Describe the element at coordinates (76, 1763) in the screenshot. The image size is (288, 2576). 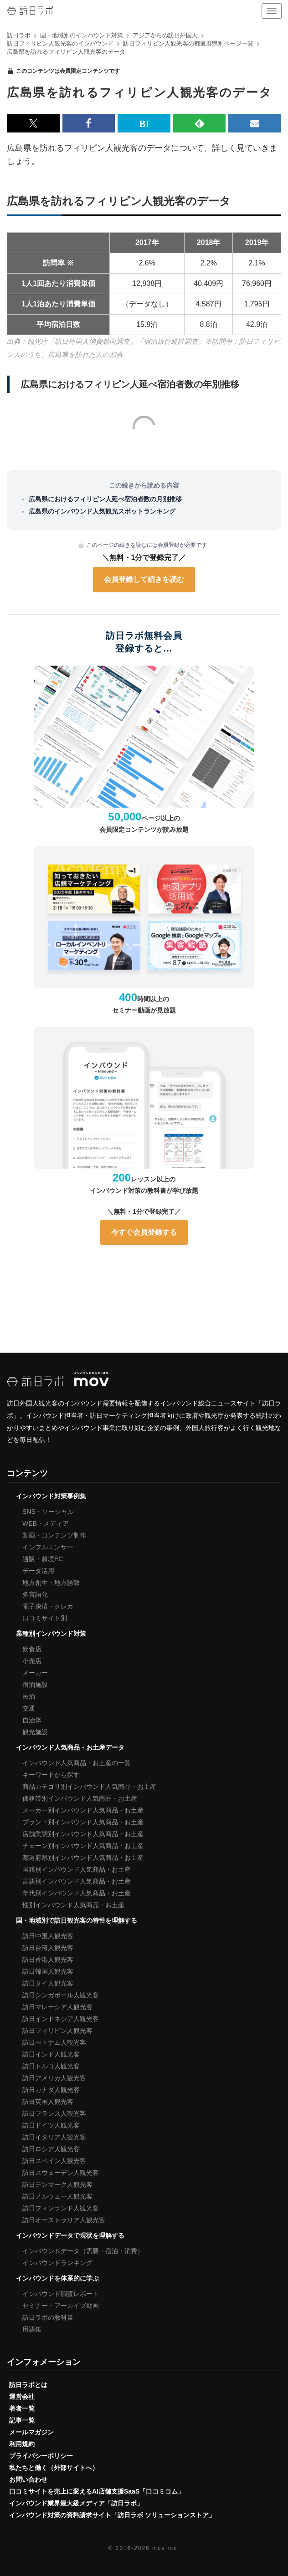
I see `インバウンド人気商品・お土産の一覧` at that location.